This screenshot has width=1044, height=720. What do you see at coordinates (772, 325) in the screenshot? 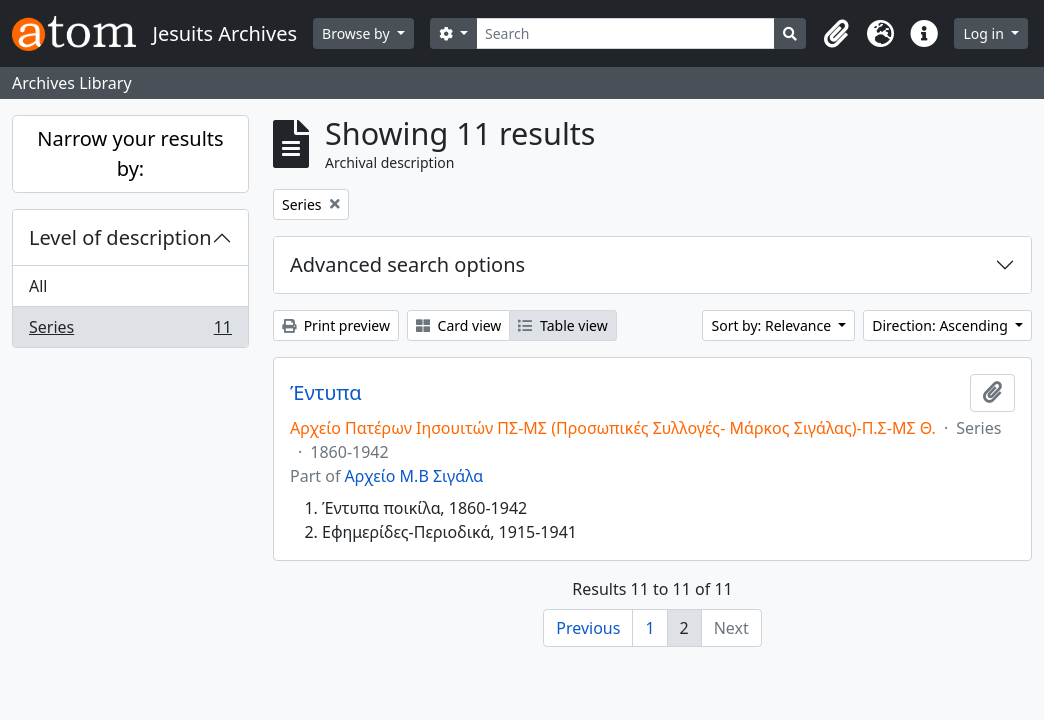
I see `Sort by: Relevance` at bounding box center [772, 325].